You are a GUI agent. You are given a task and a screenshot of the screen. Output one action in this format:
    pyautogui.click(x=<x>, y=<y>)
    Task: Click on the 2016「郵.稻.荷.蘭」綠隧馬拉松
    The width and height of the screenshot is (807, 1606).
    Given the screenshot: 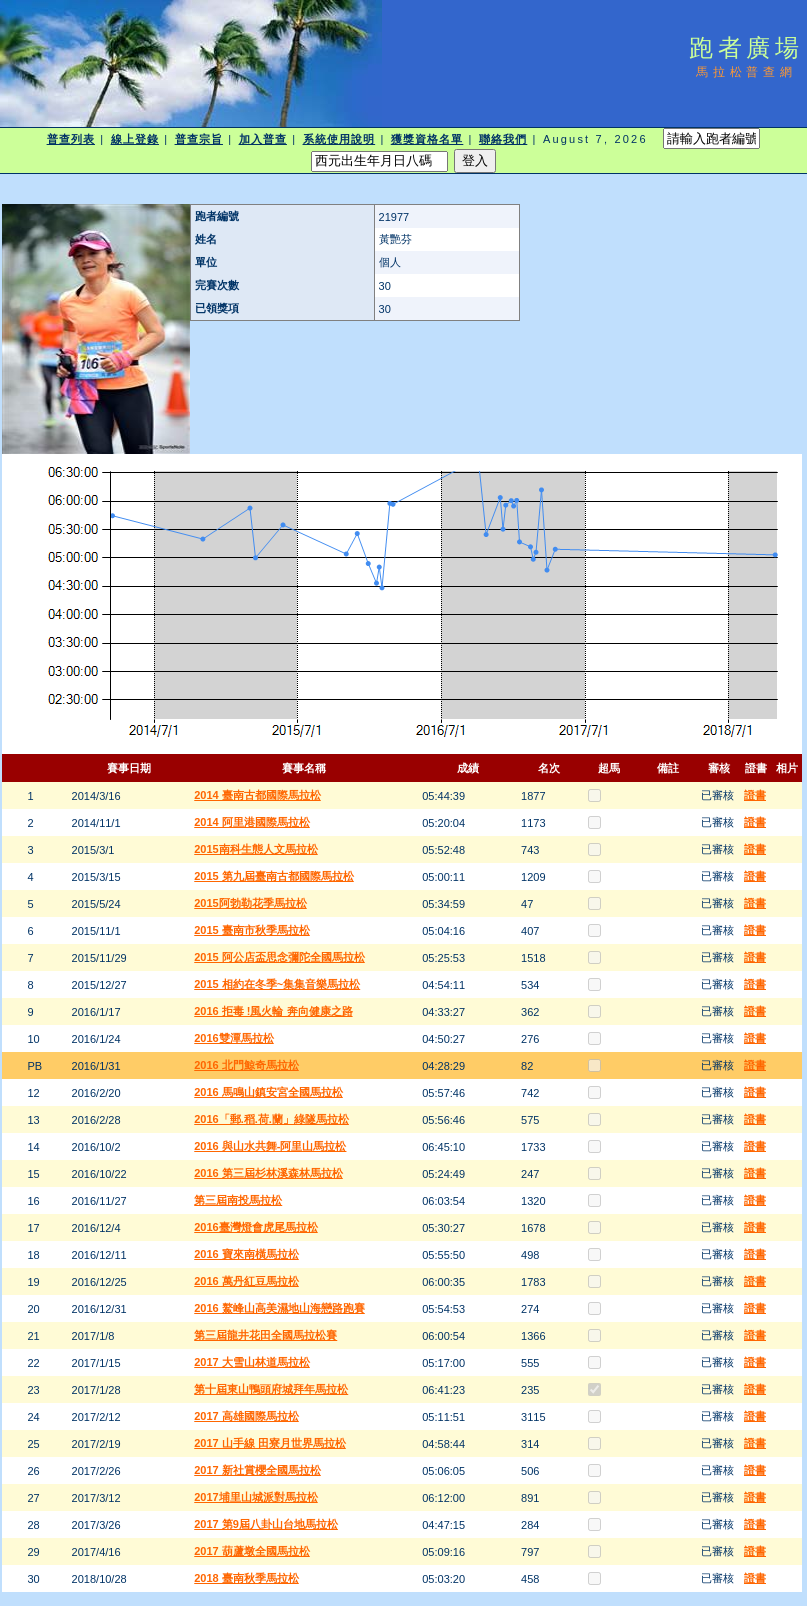 What is the action you would take?
    pyautogui.click(x=271, y=1119)
    